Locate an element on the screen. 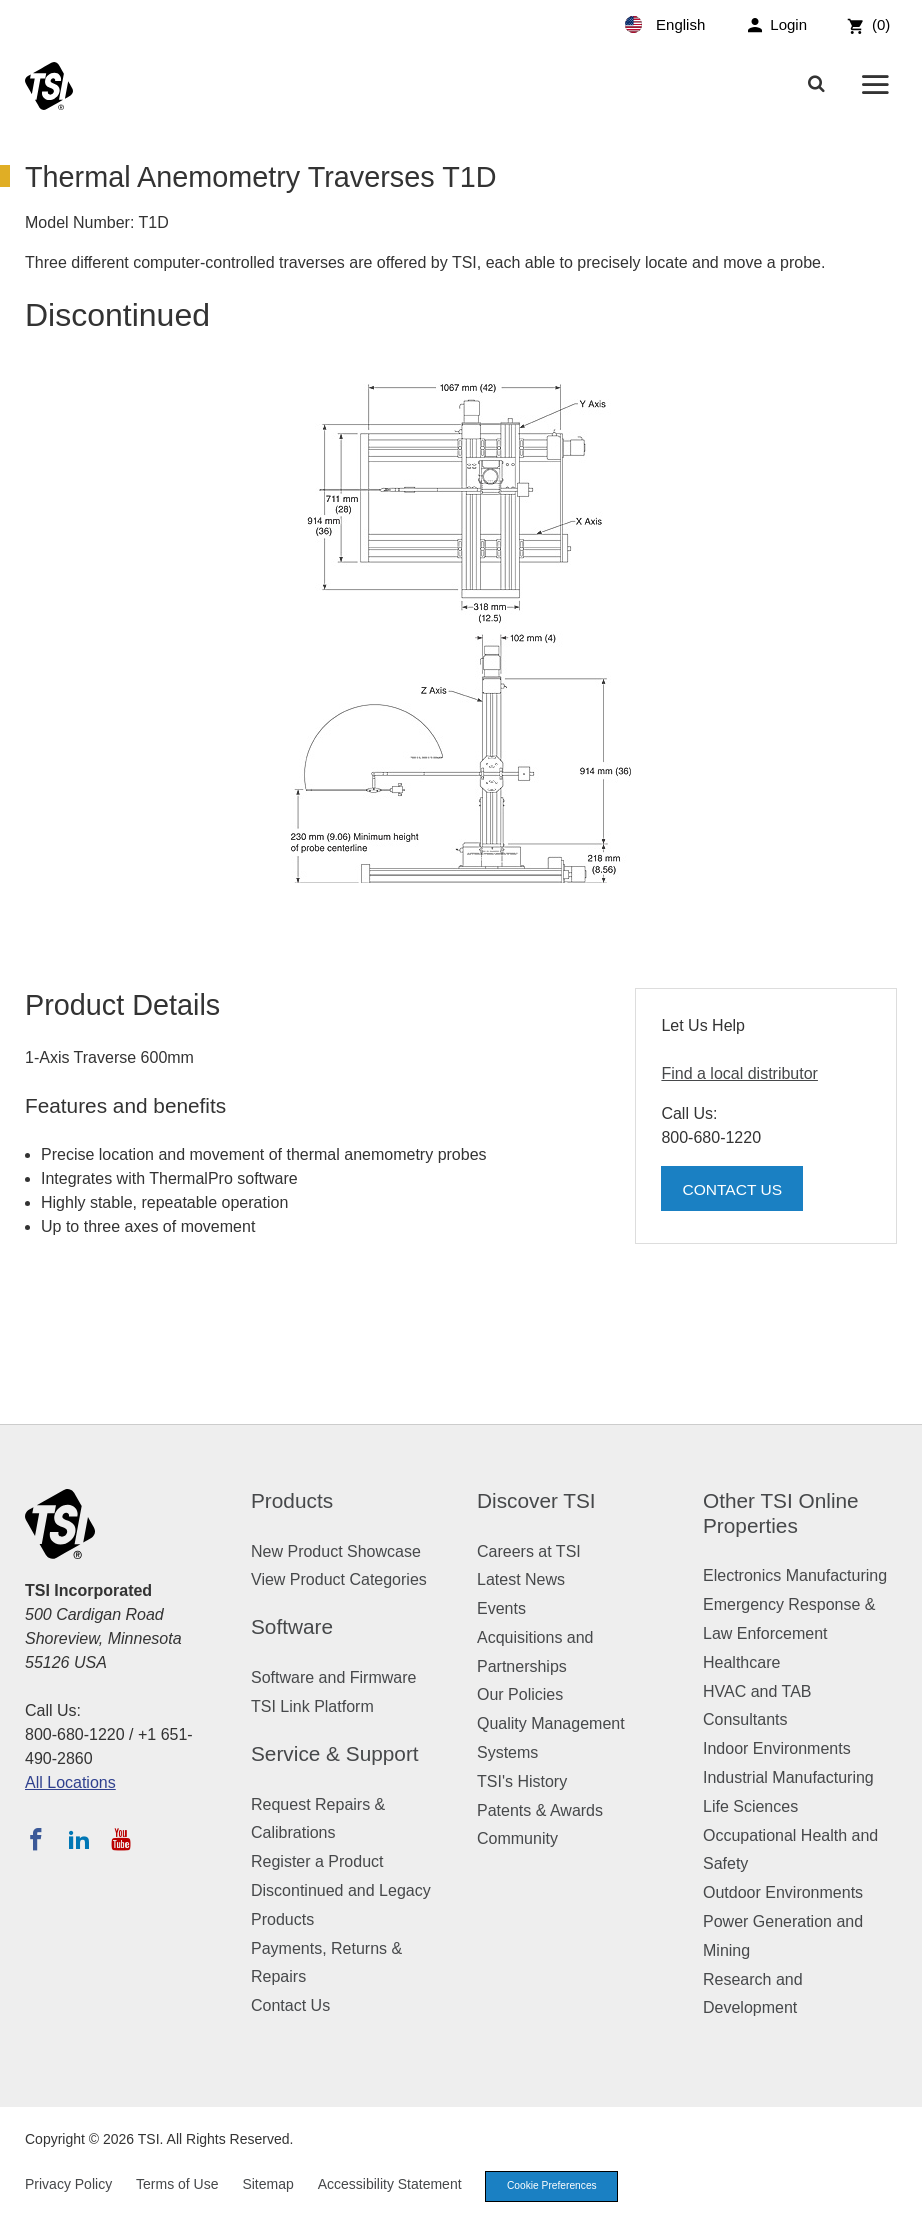  Service & Support is located at coordinates (335, 1753).